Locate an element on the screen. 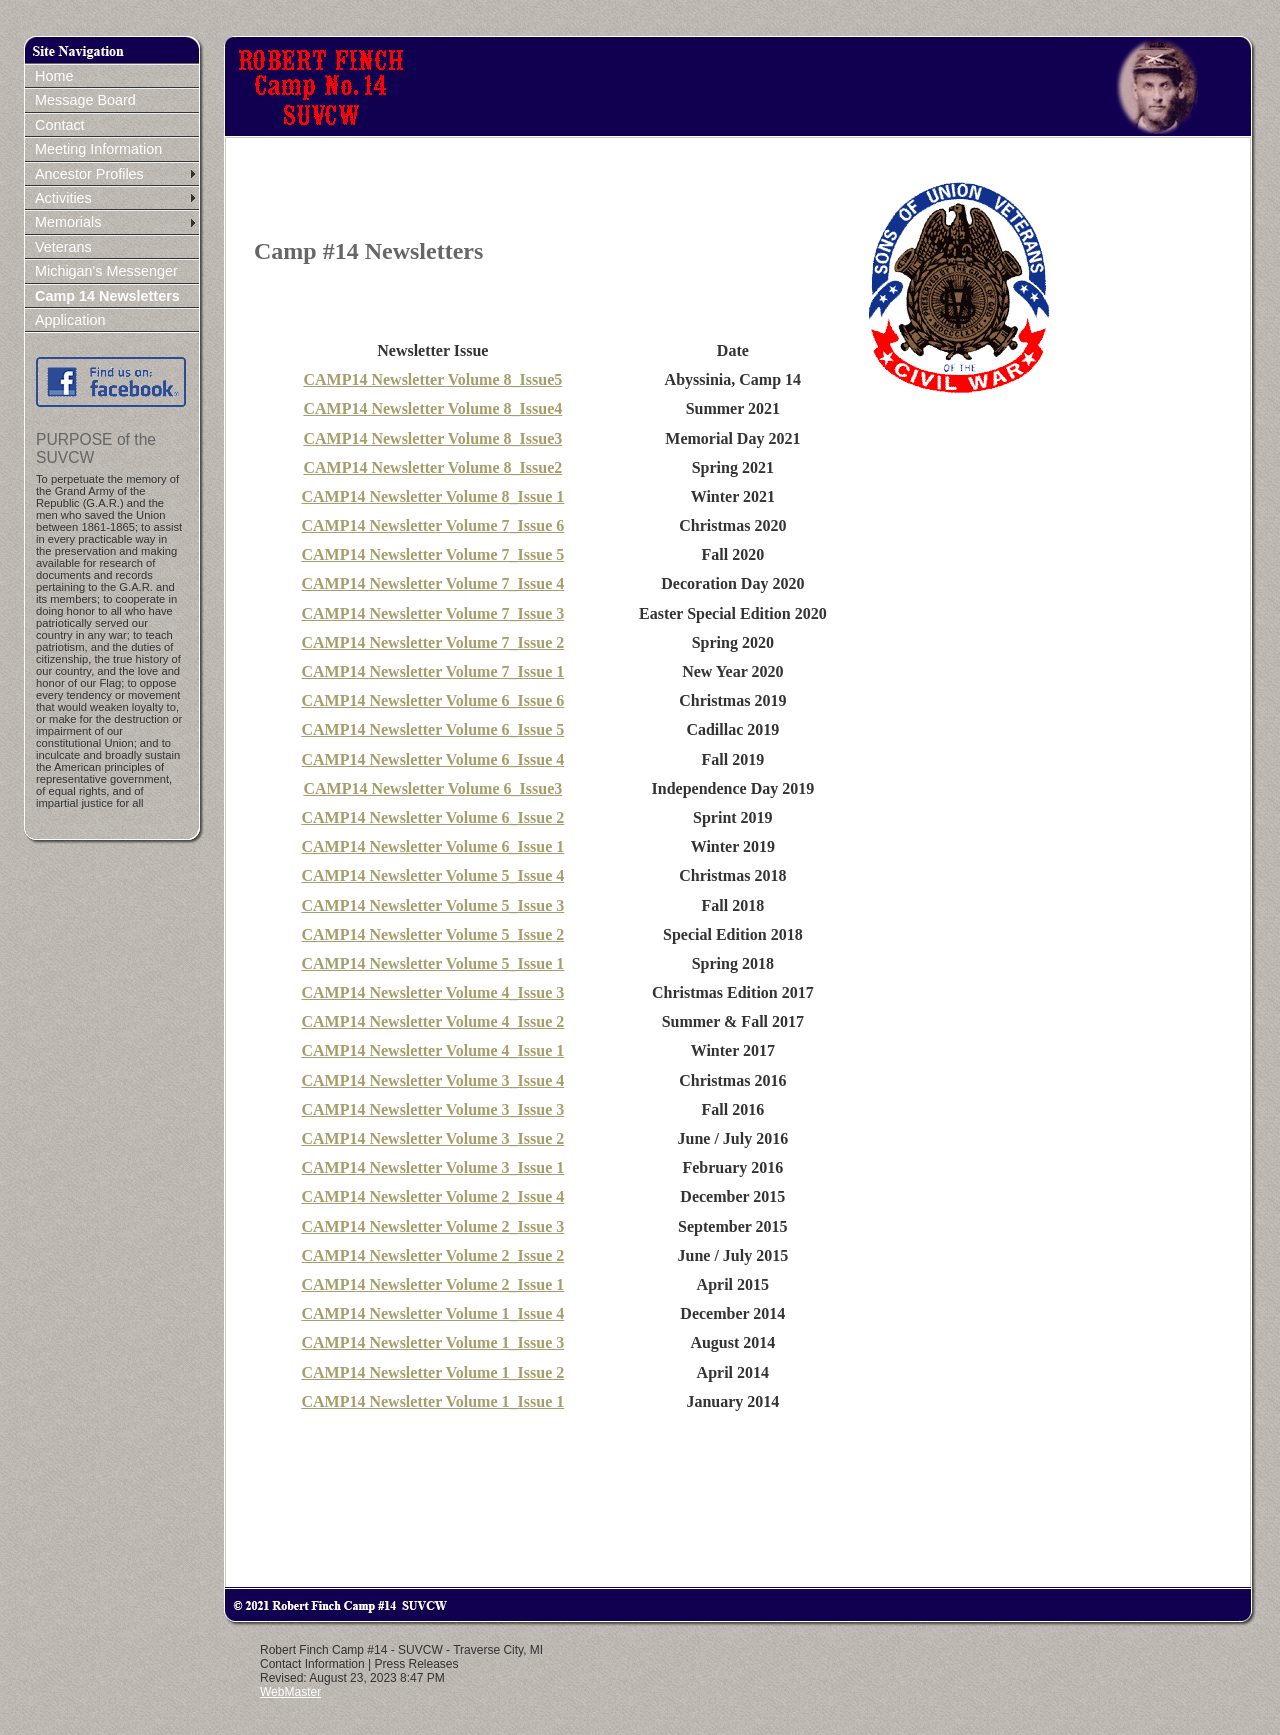 The image size is (1280, 1735). WebMaster is located at coordinates (290, 1692).